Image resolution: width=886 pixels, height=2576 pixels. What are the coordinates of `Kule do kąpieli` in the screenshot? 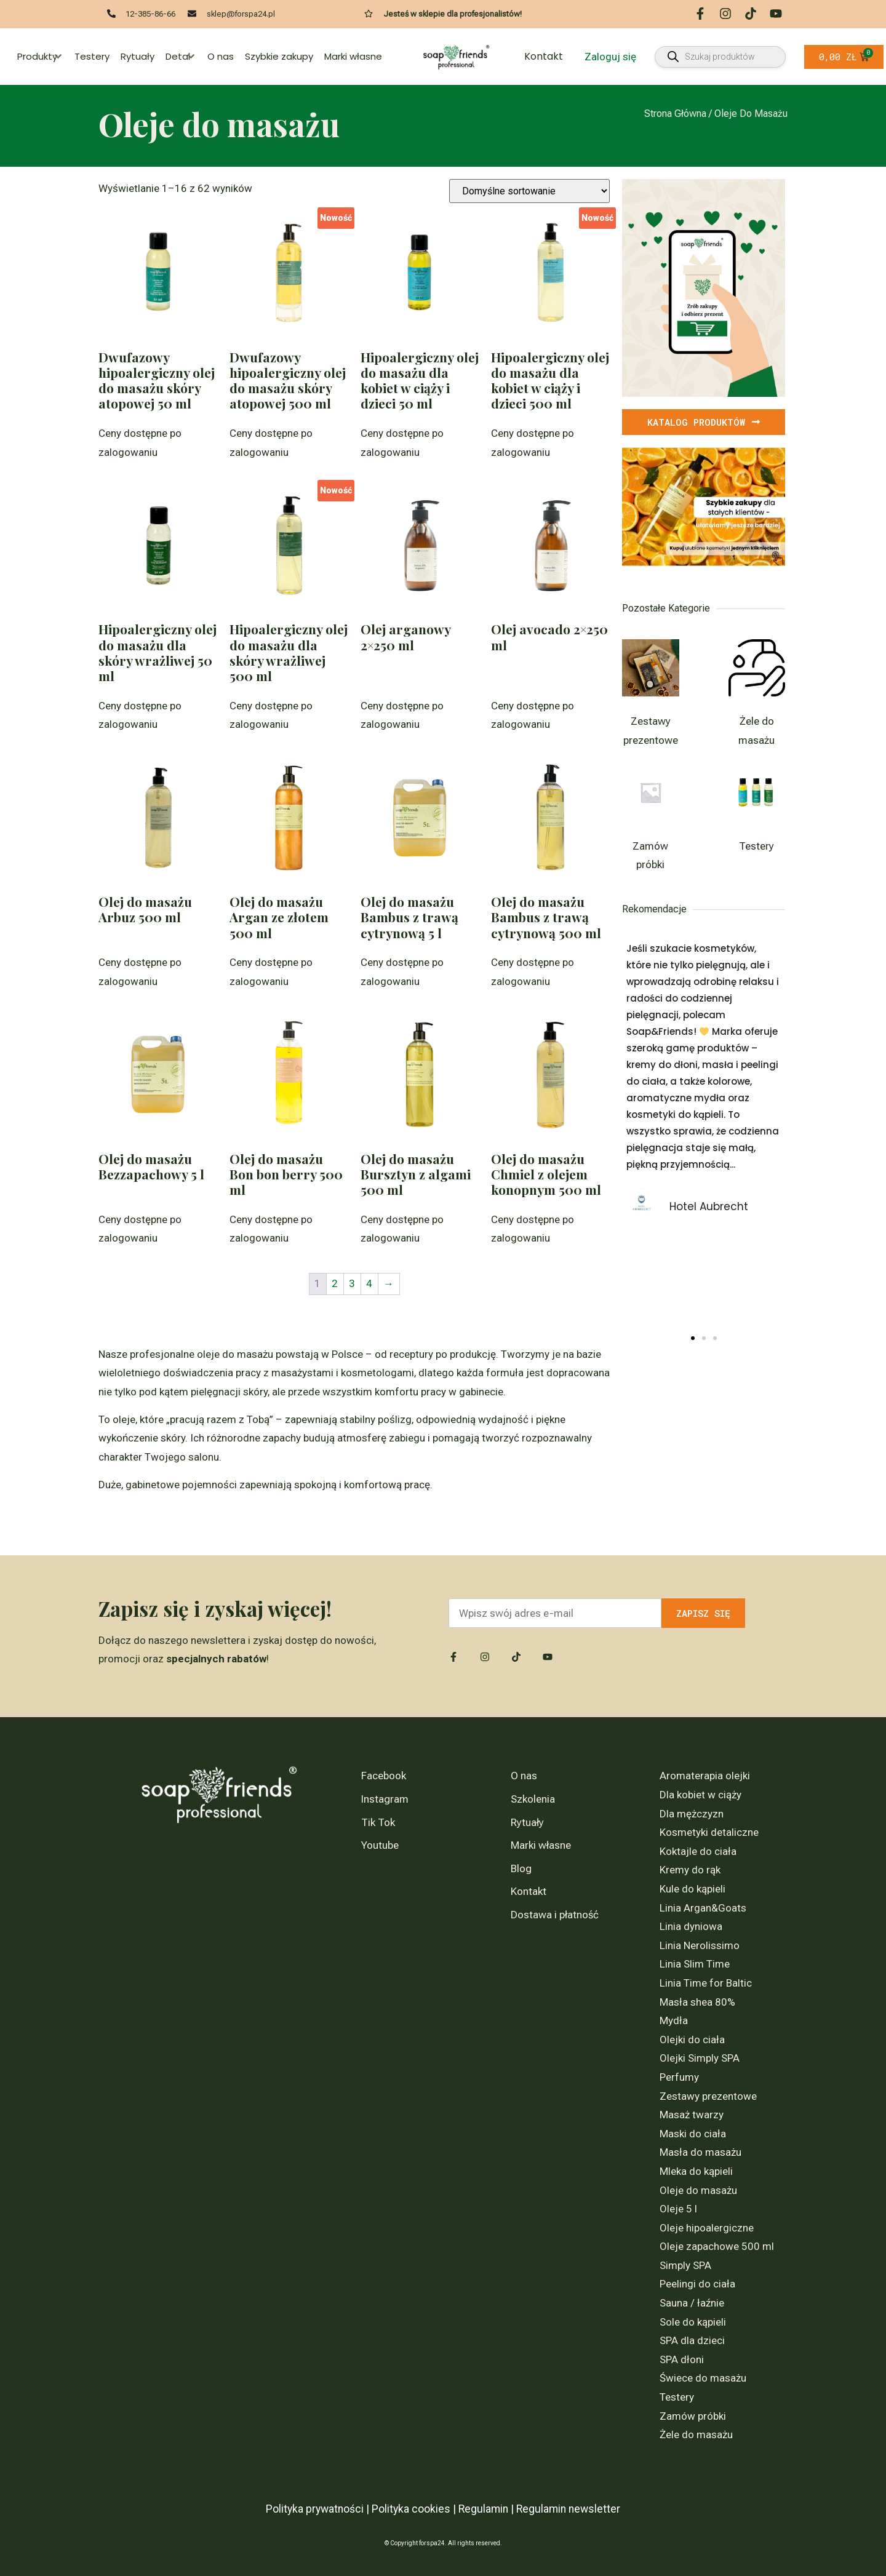 It's located at (692, 1889).